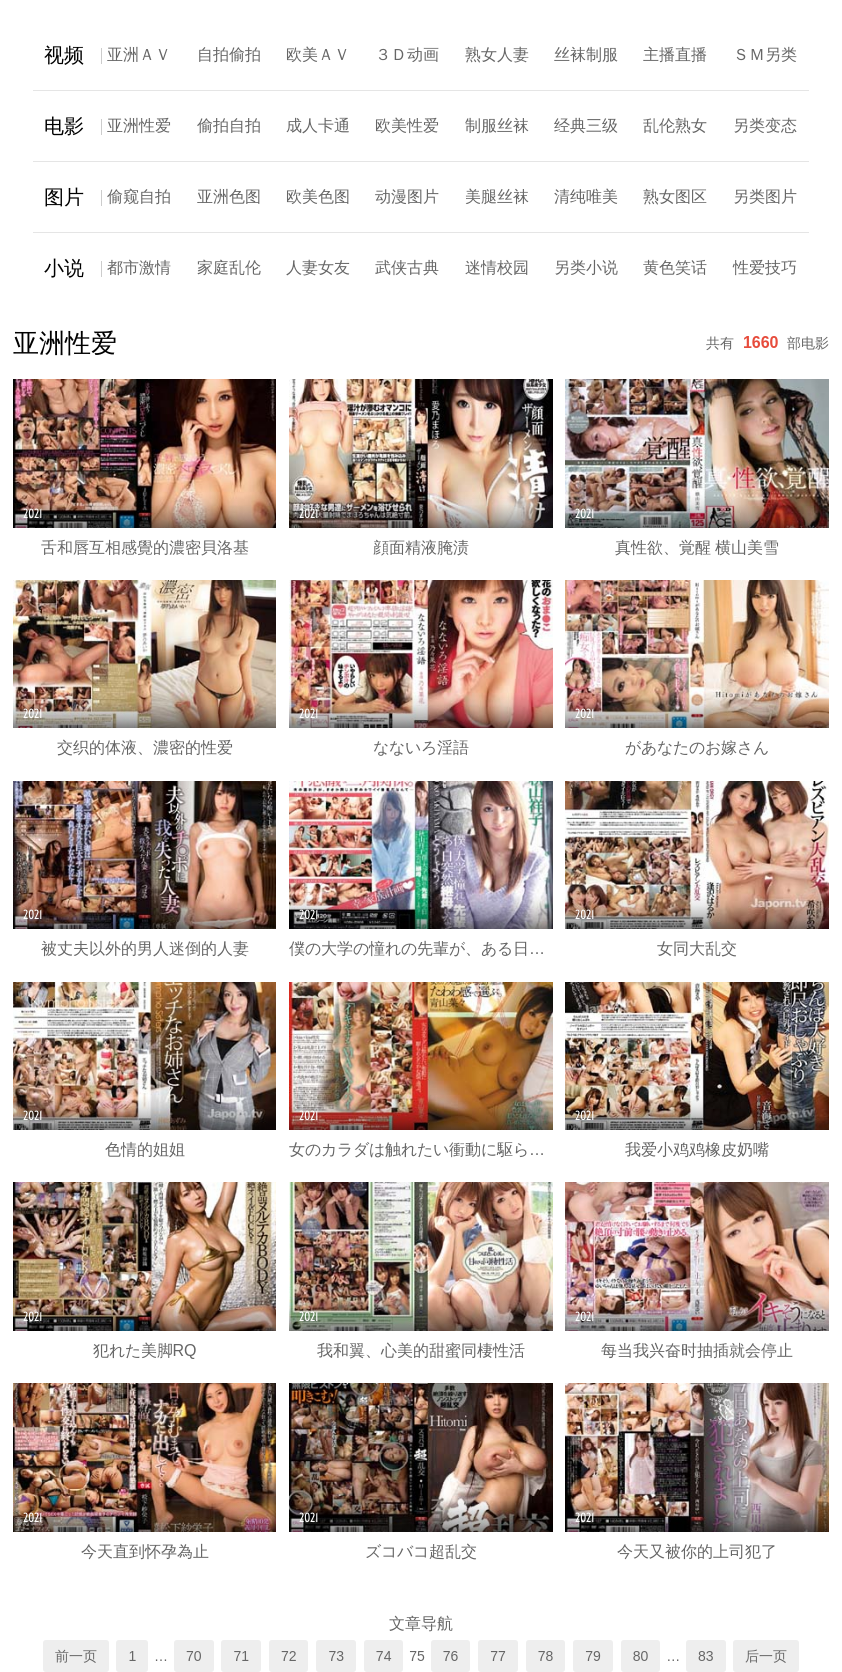  I want to click on 另类变态, so click(765, 125).